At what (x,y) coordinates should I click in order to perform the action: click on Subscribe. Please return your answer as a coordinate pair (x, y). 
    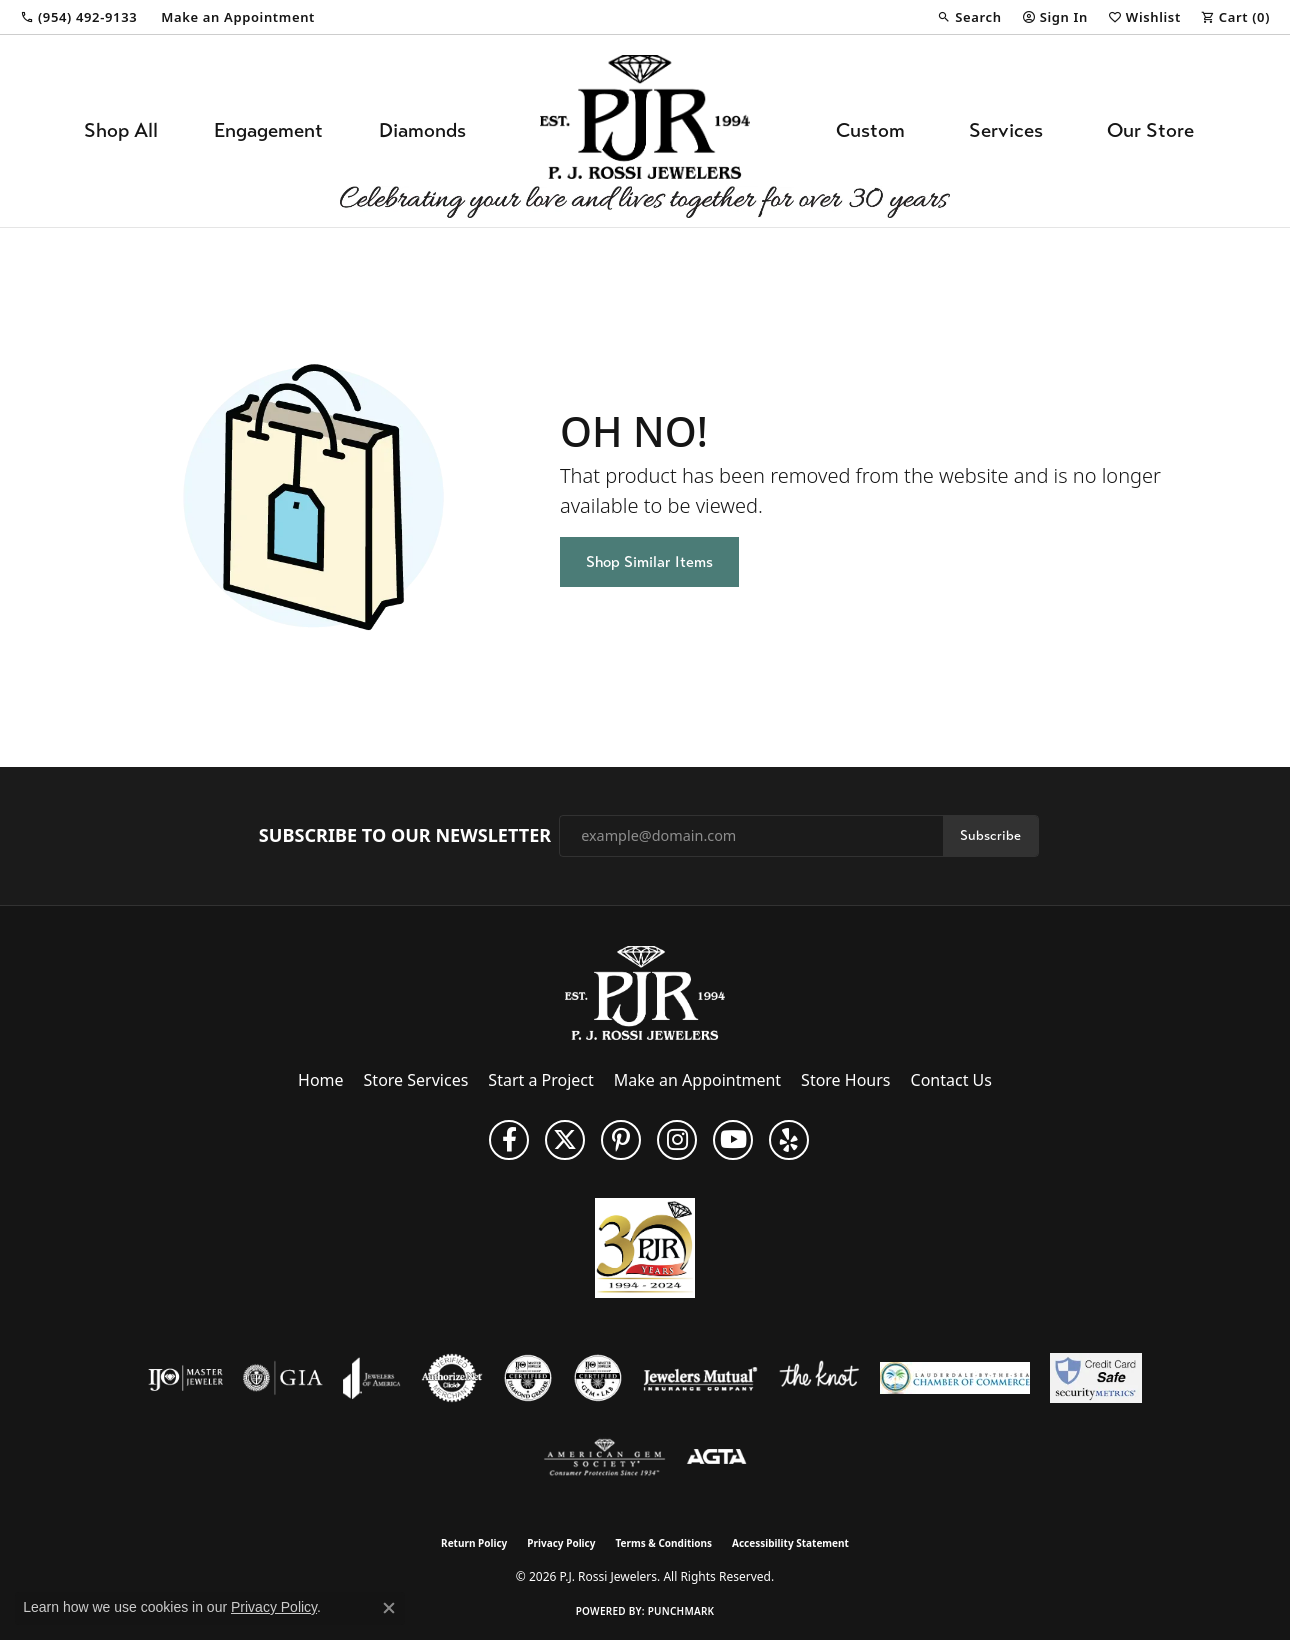
    Looking at the image, I should click on (990, 835).